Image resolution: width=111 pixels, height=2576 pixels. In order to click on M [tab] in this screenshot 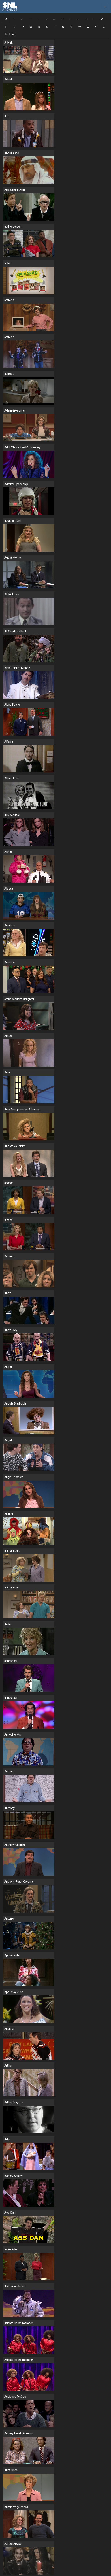, I will do `click(102, 19)`.